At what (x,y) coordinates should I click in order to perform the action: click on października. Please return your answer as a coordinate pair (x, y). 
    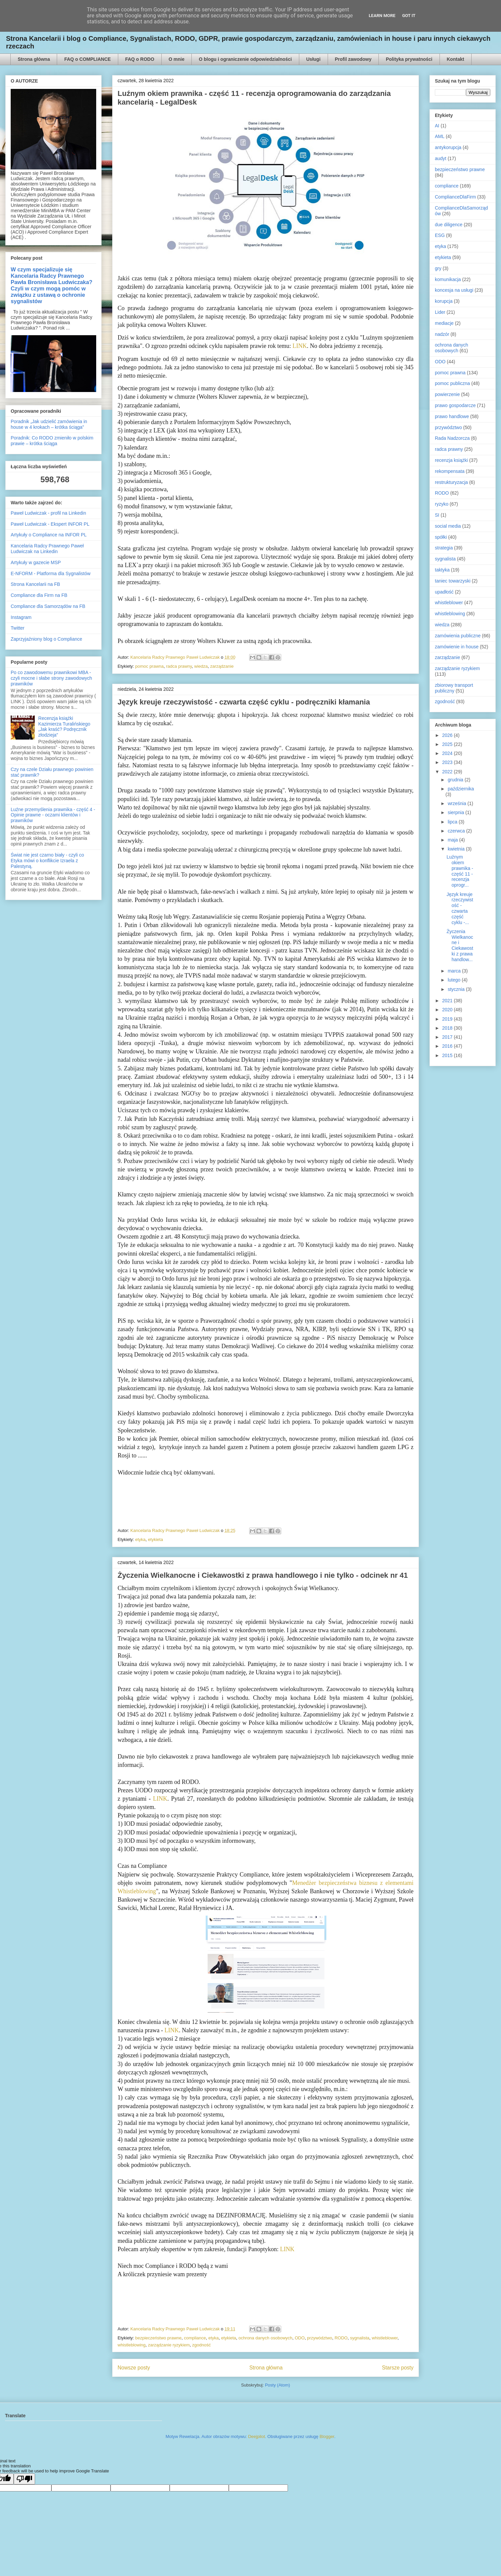
    Looking at the image, I should click on (461, 788).